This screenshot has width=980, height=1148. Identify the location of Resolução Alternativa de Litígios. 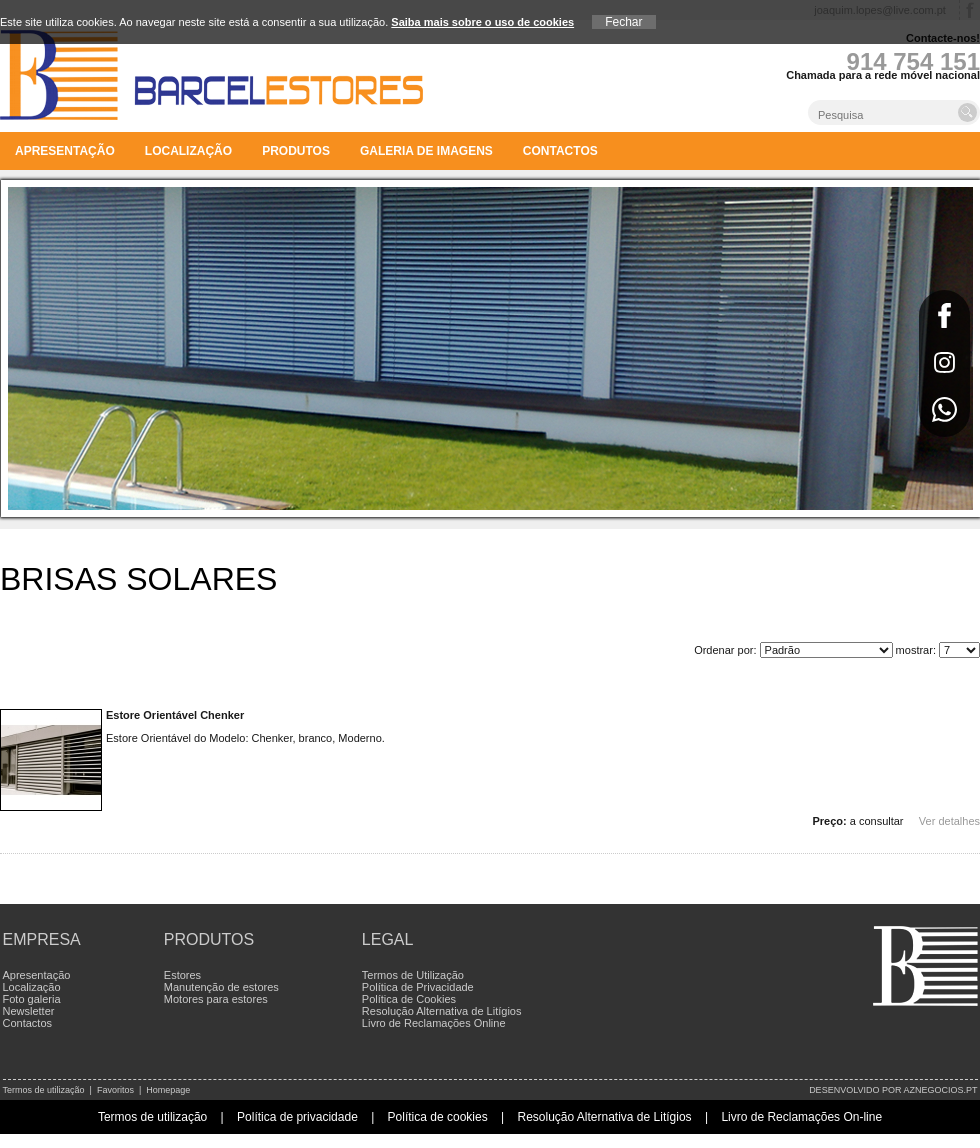
(442, 1011).